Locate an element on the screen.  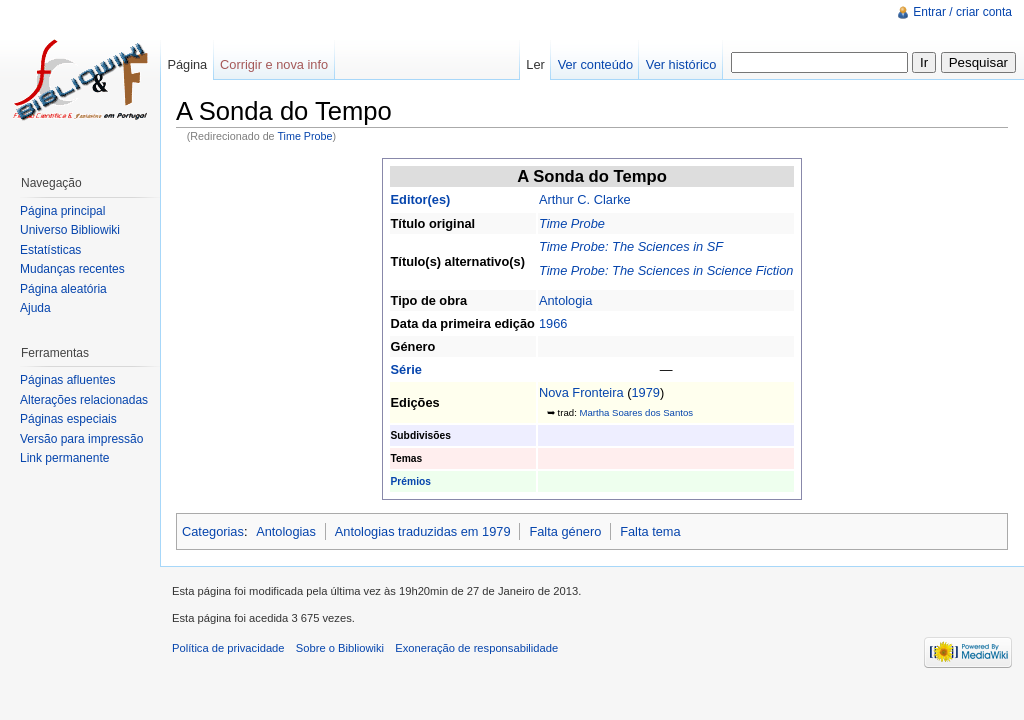
Time Probe: The Sciences in SF is located at coordinates (631, 246).